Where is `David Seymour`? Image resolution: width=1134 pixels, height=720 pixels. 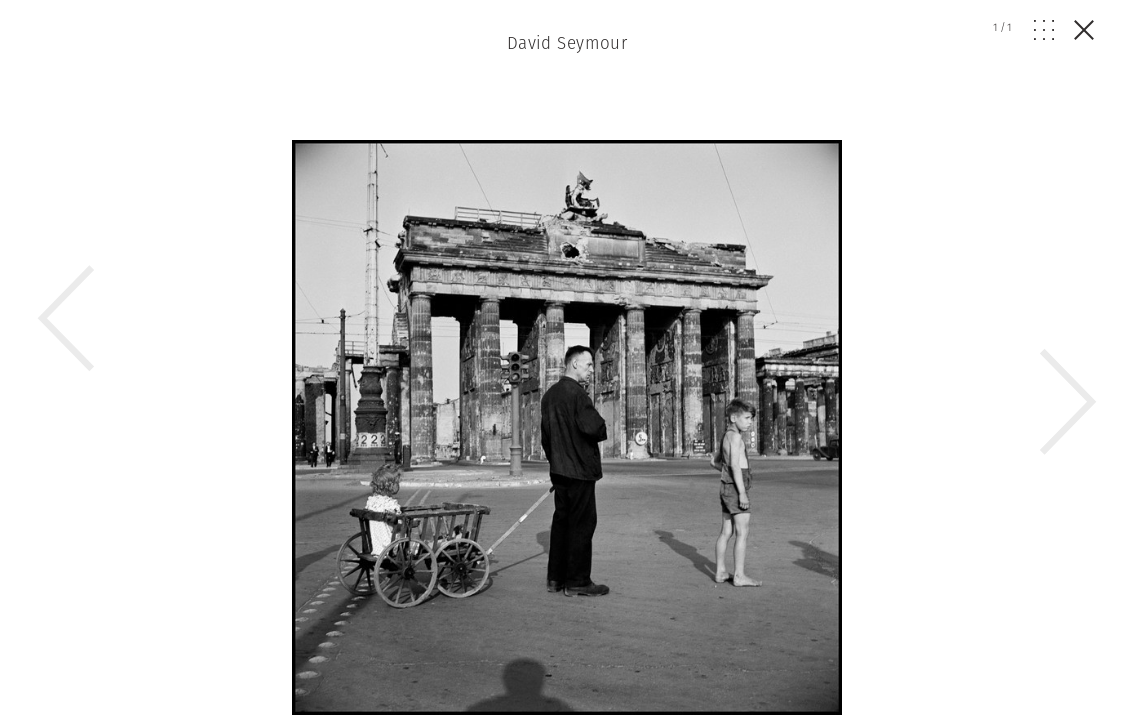 David Seymour is located at coordinates (567, 43).